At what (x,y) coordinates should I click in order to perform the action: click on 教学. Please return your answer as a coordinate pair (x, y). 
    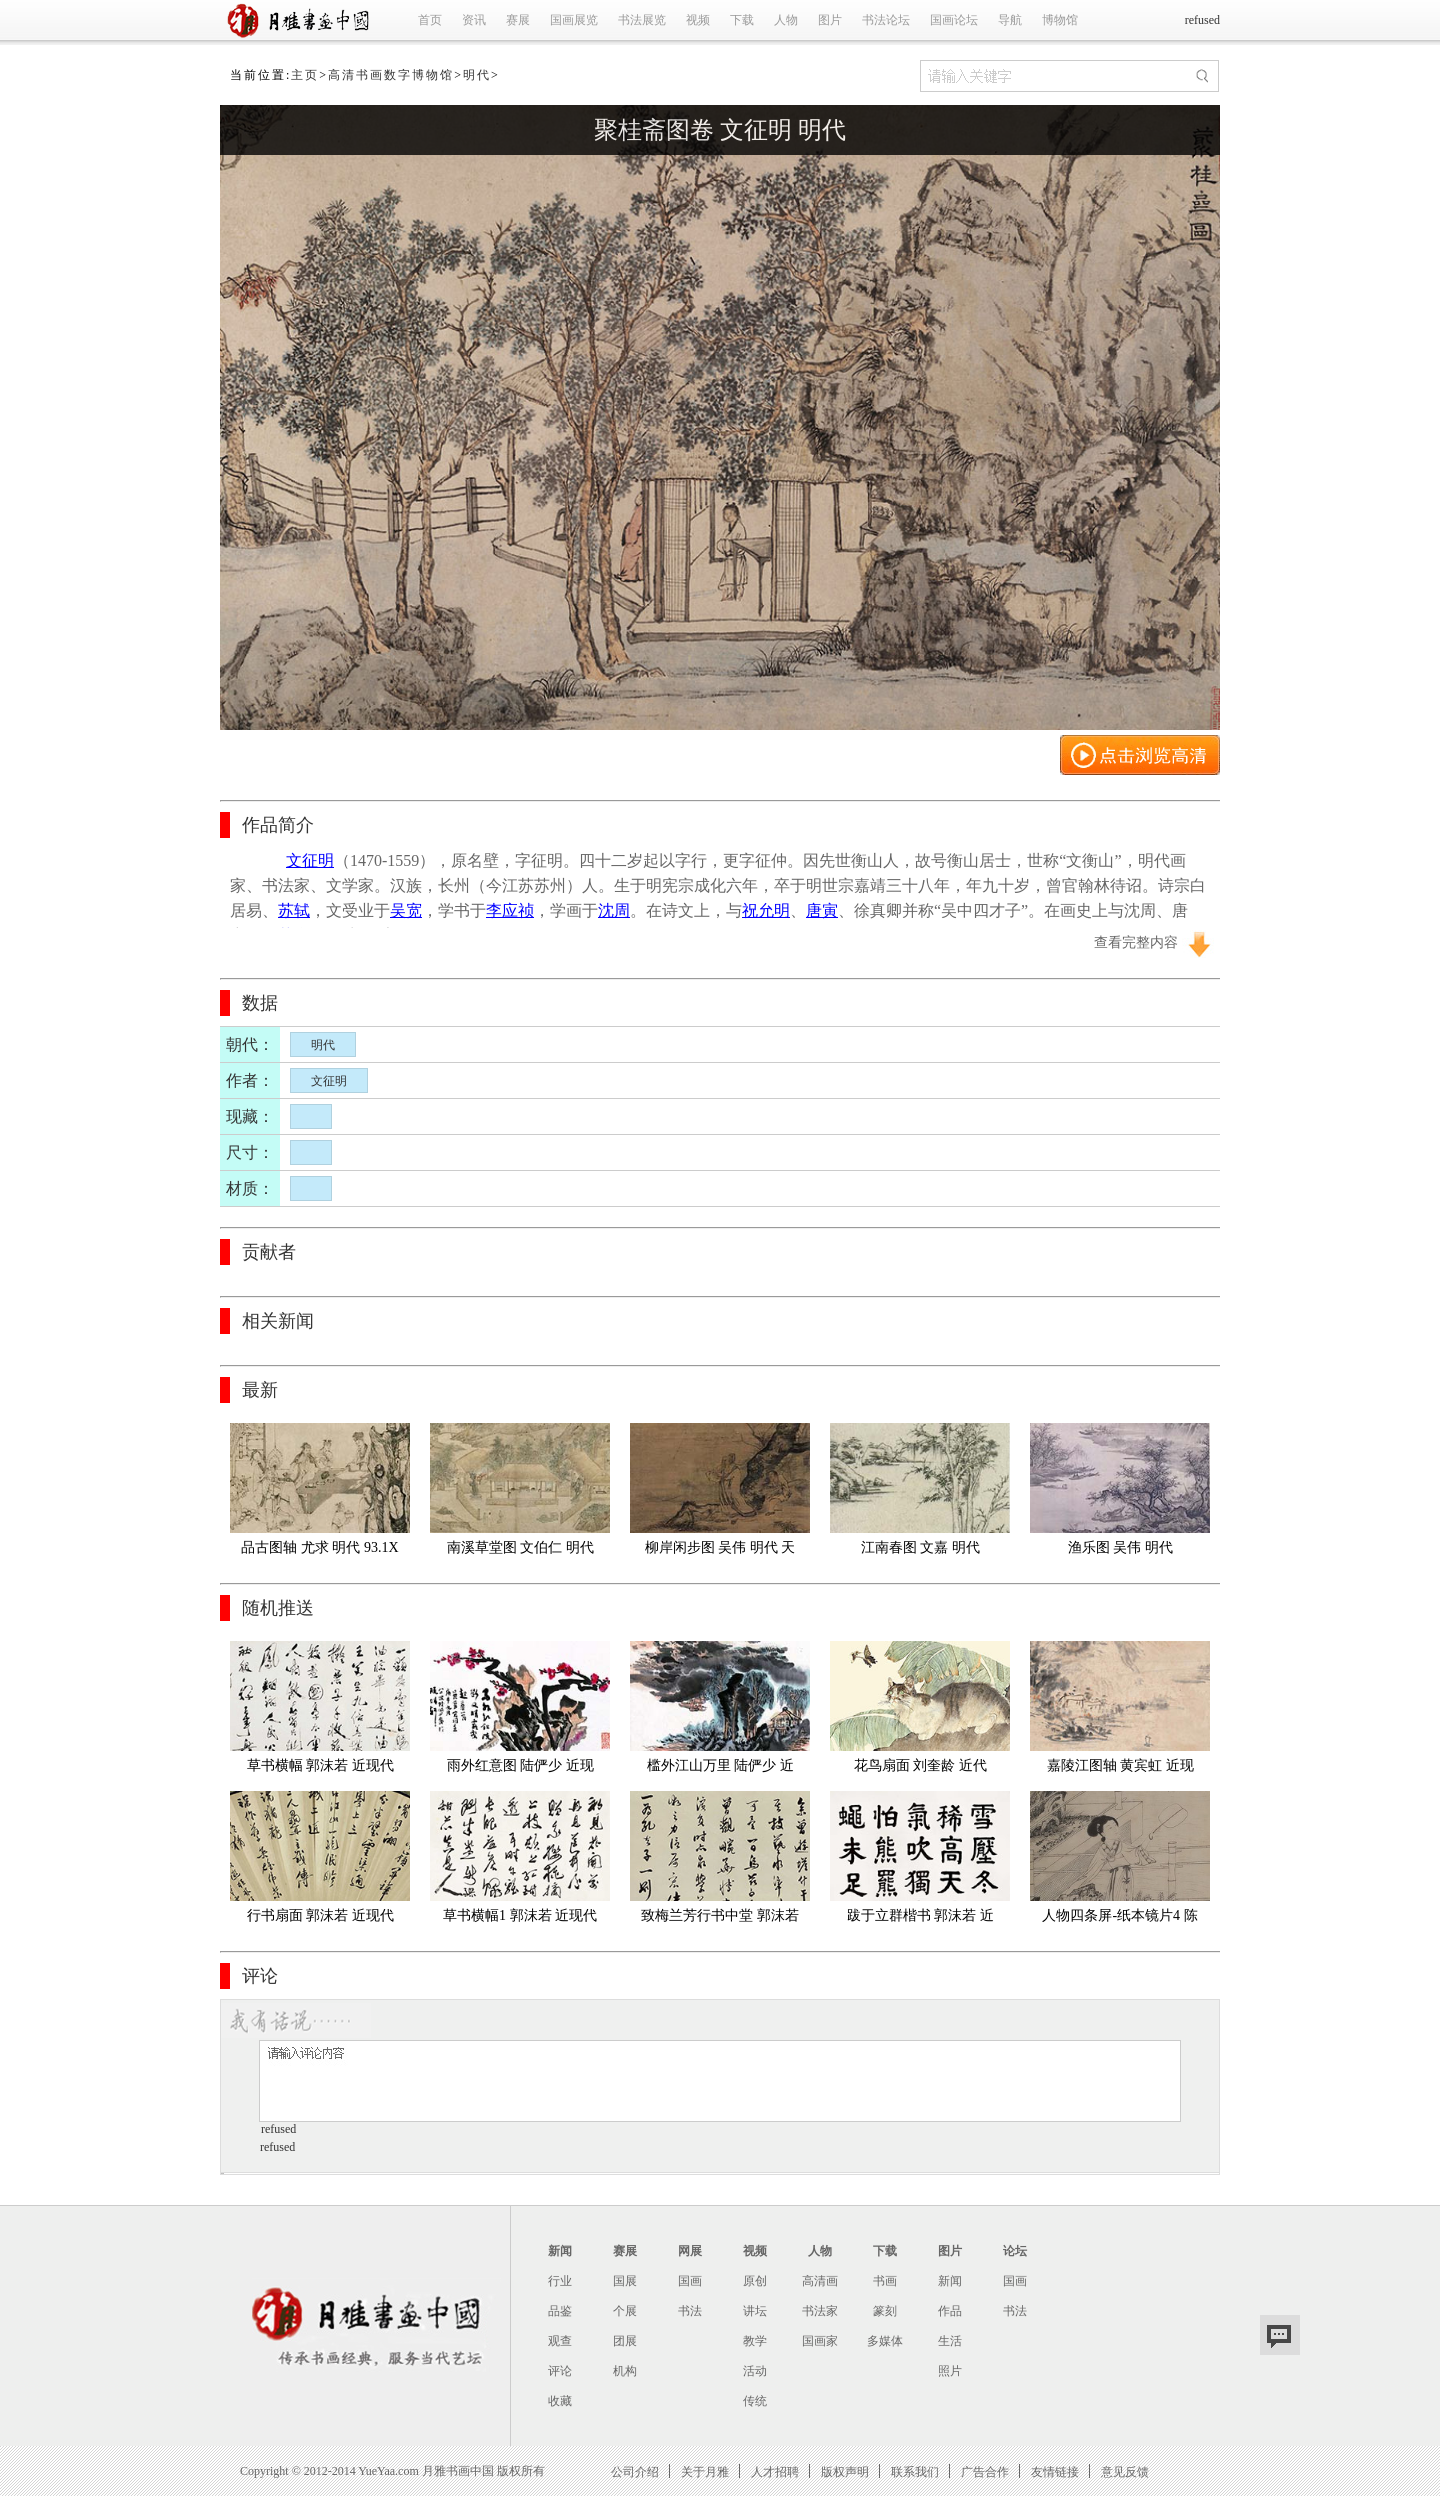
    Looking at the image, I should click on (755, 2341).